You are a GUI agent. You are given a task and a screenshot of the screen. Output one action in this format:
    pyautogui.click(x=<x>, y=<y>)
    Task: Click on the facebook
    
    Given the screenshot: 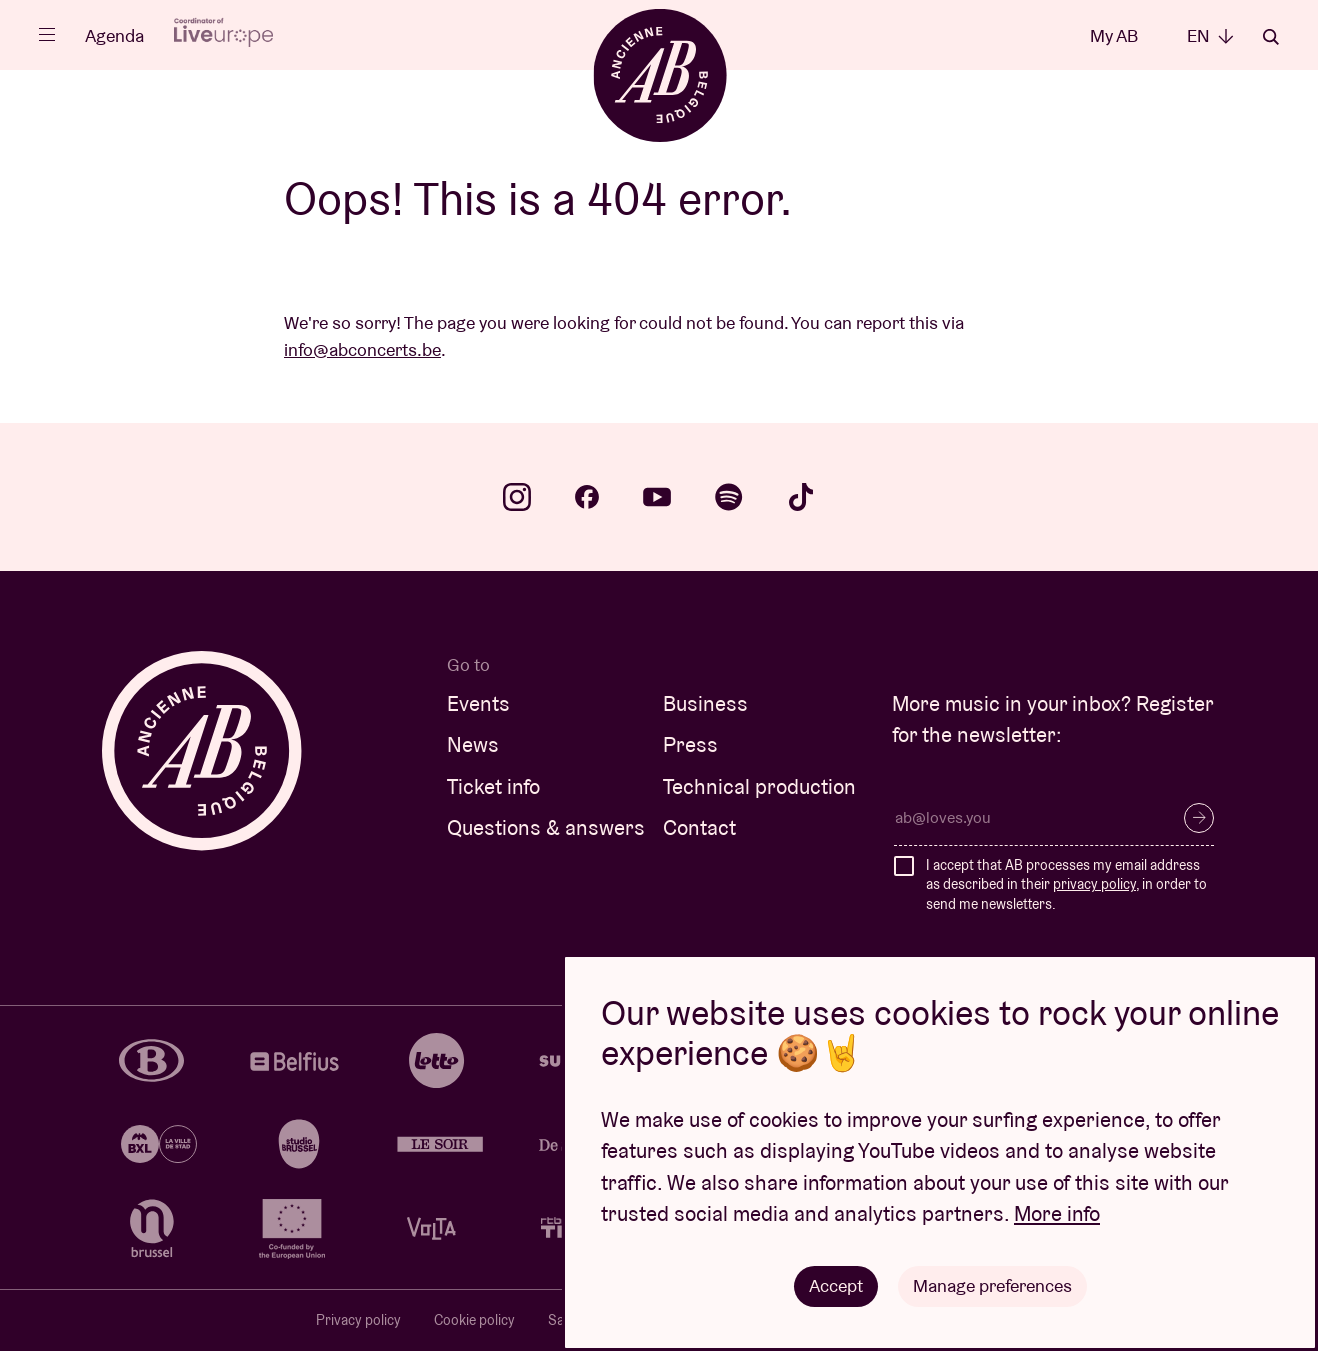 What is the action you would take?
    pyautogui.click(x=587, y=497)
    